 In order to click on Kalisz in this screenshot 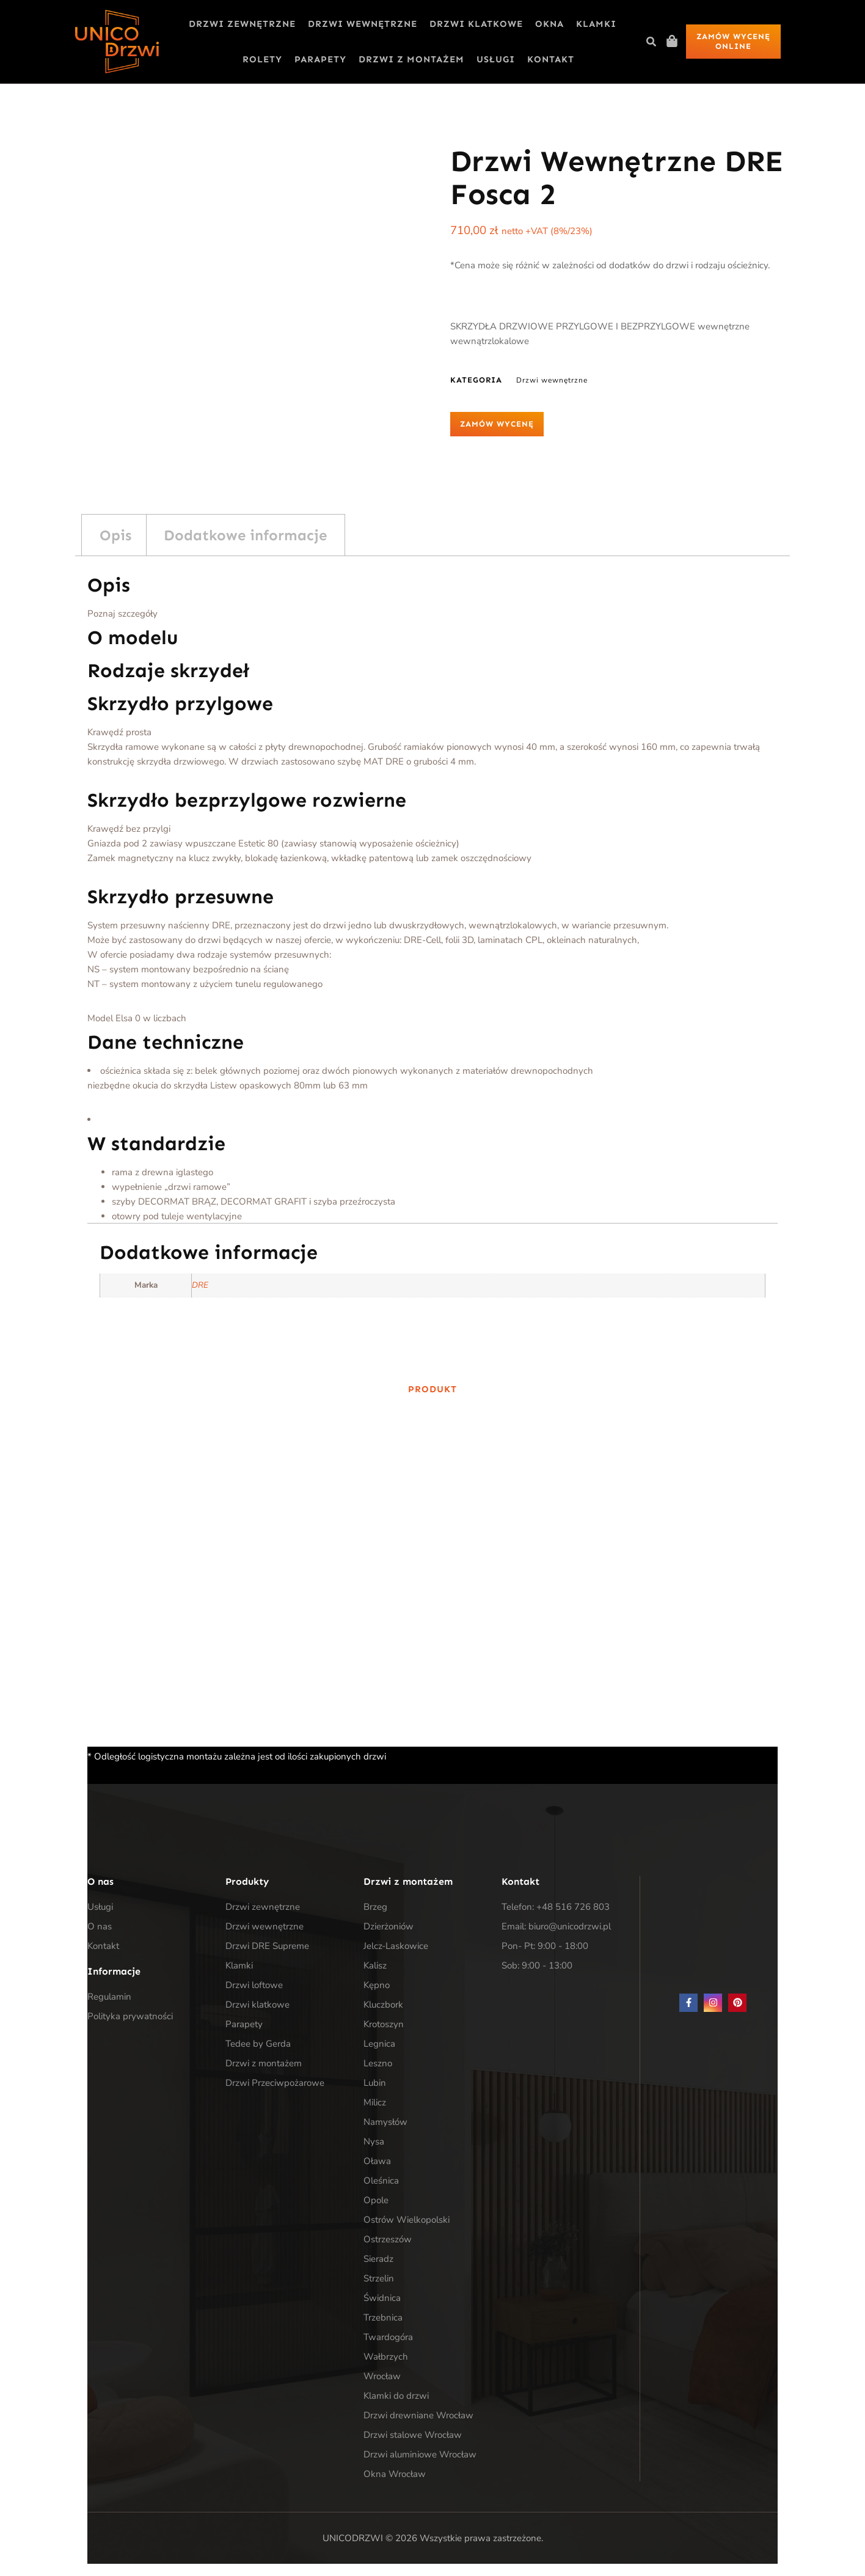, I will do `click(375, 1965)`.